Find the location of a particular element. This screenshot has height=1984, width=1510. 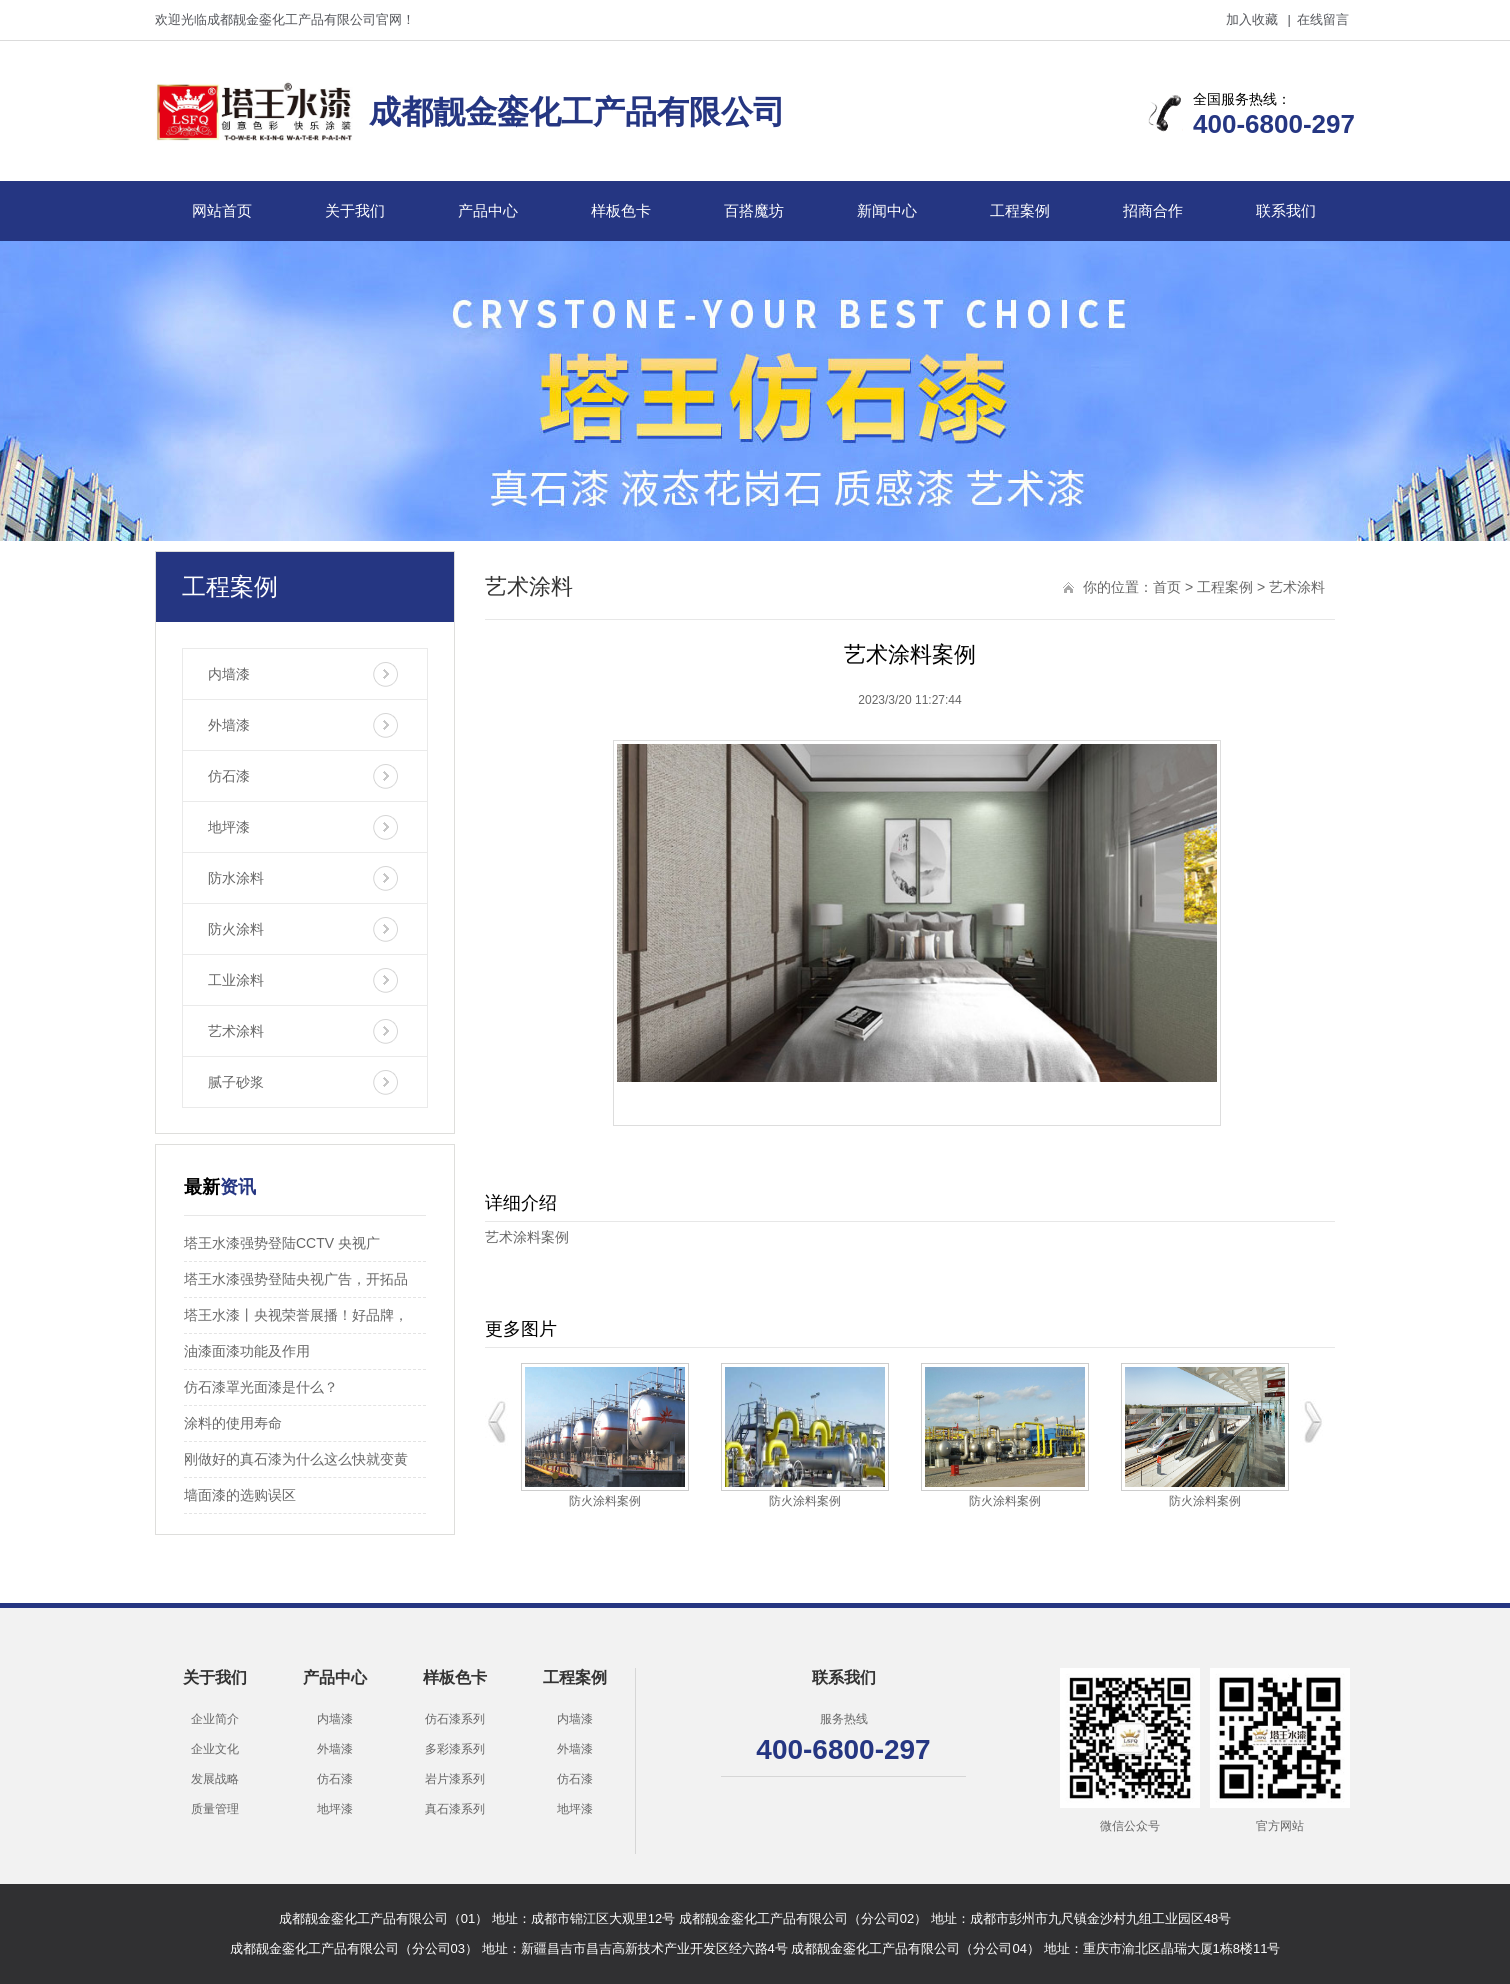

艺术涂料 is located at coordinates (236, 1031).